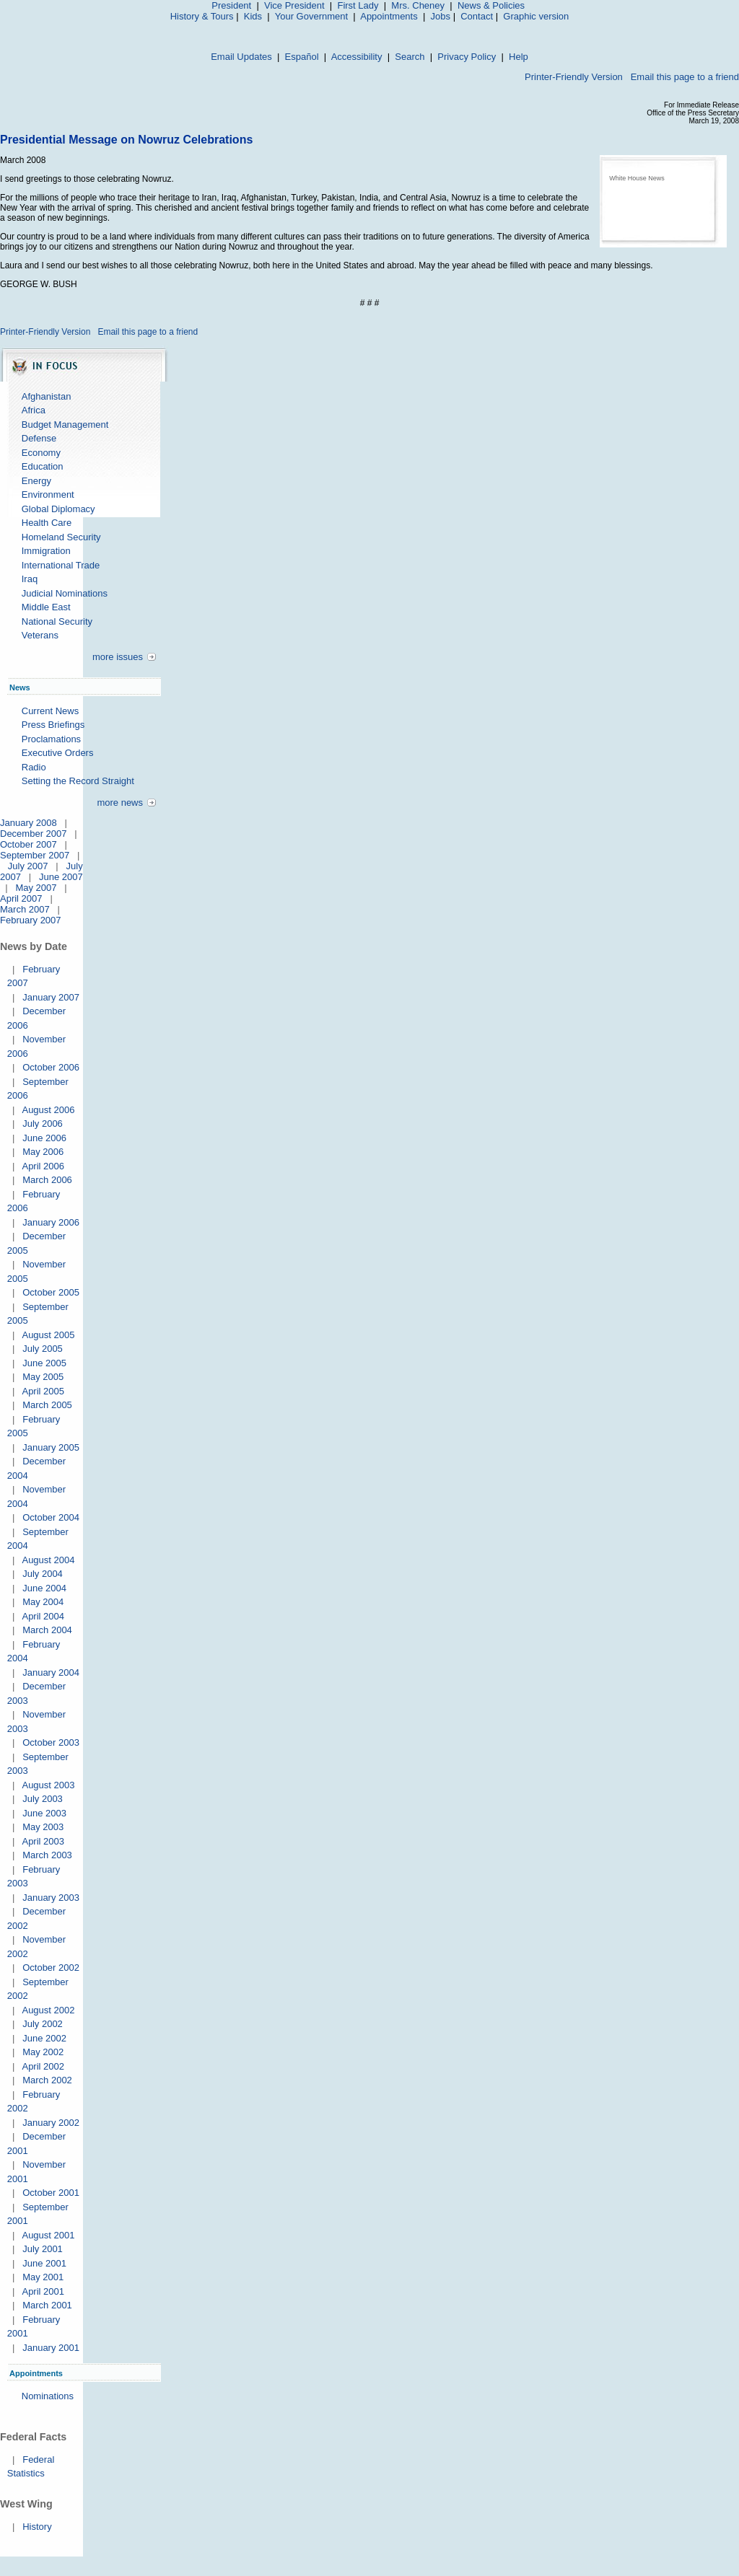  Describe the element at coordinates (294, 5) in the screenshot. I see `Vice President` at that location.